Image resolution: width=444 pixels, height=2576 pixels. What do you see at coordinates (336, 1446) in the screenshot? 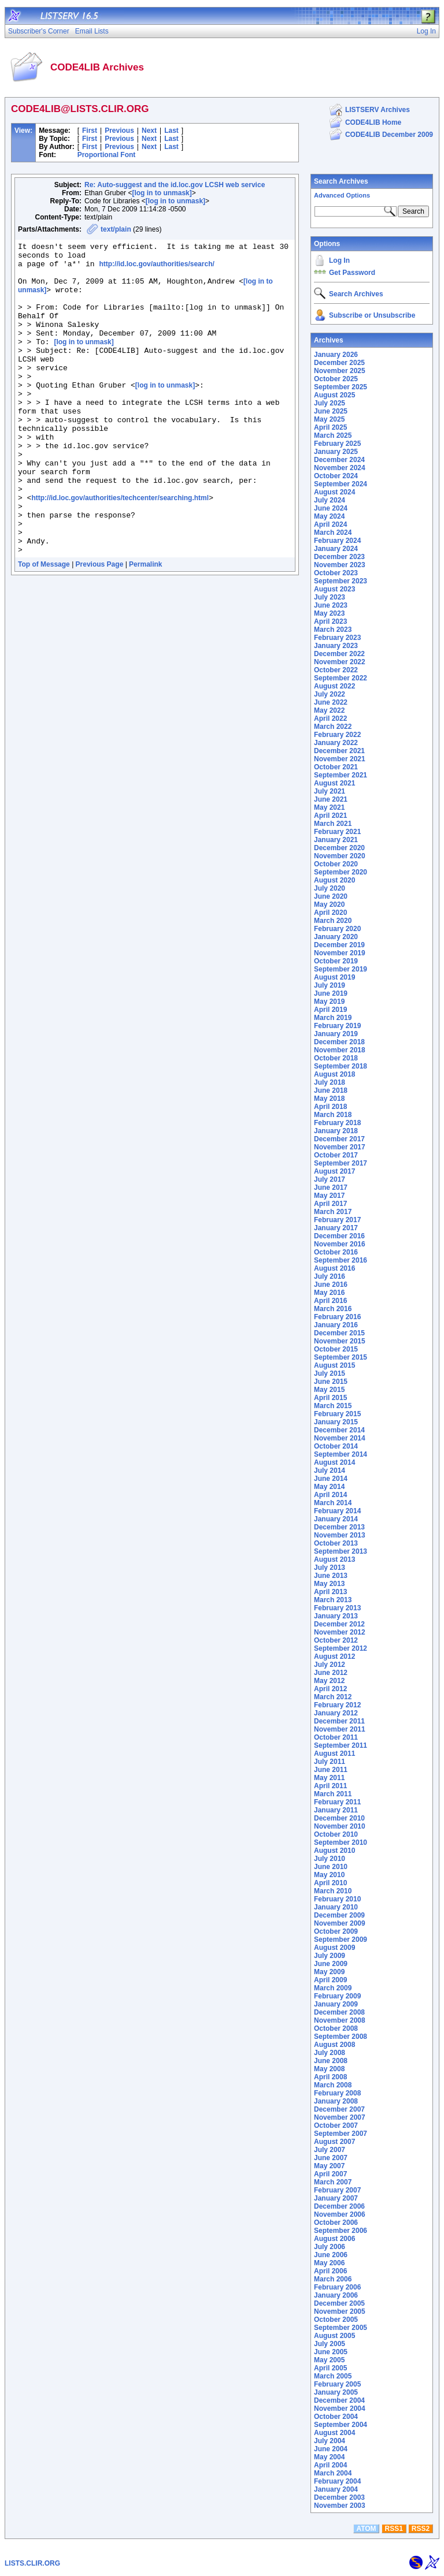
I see `October 2014` at bounding box center [336, 1446].